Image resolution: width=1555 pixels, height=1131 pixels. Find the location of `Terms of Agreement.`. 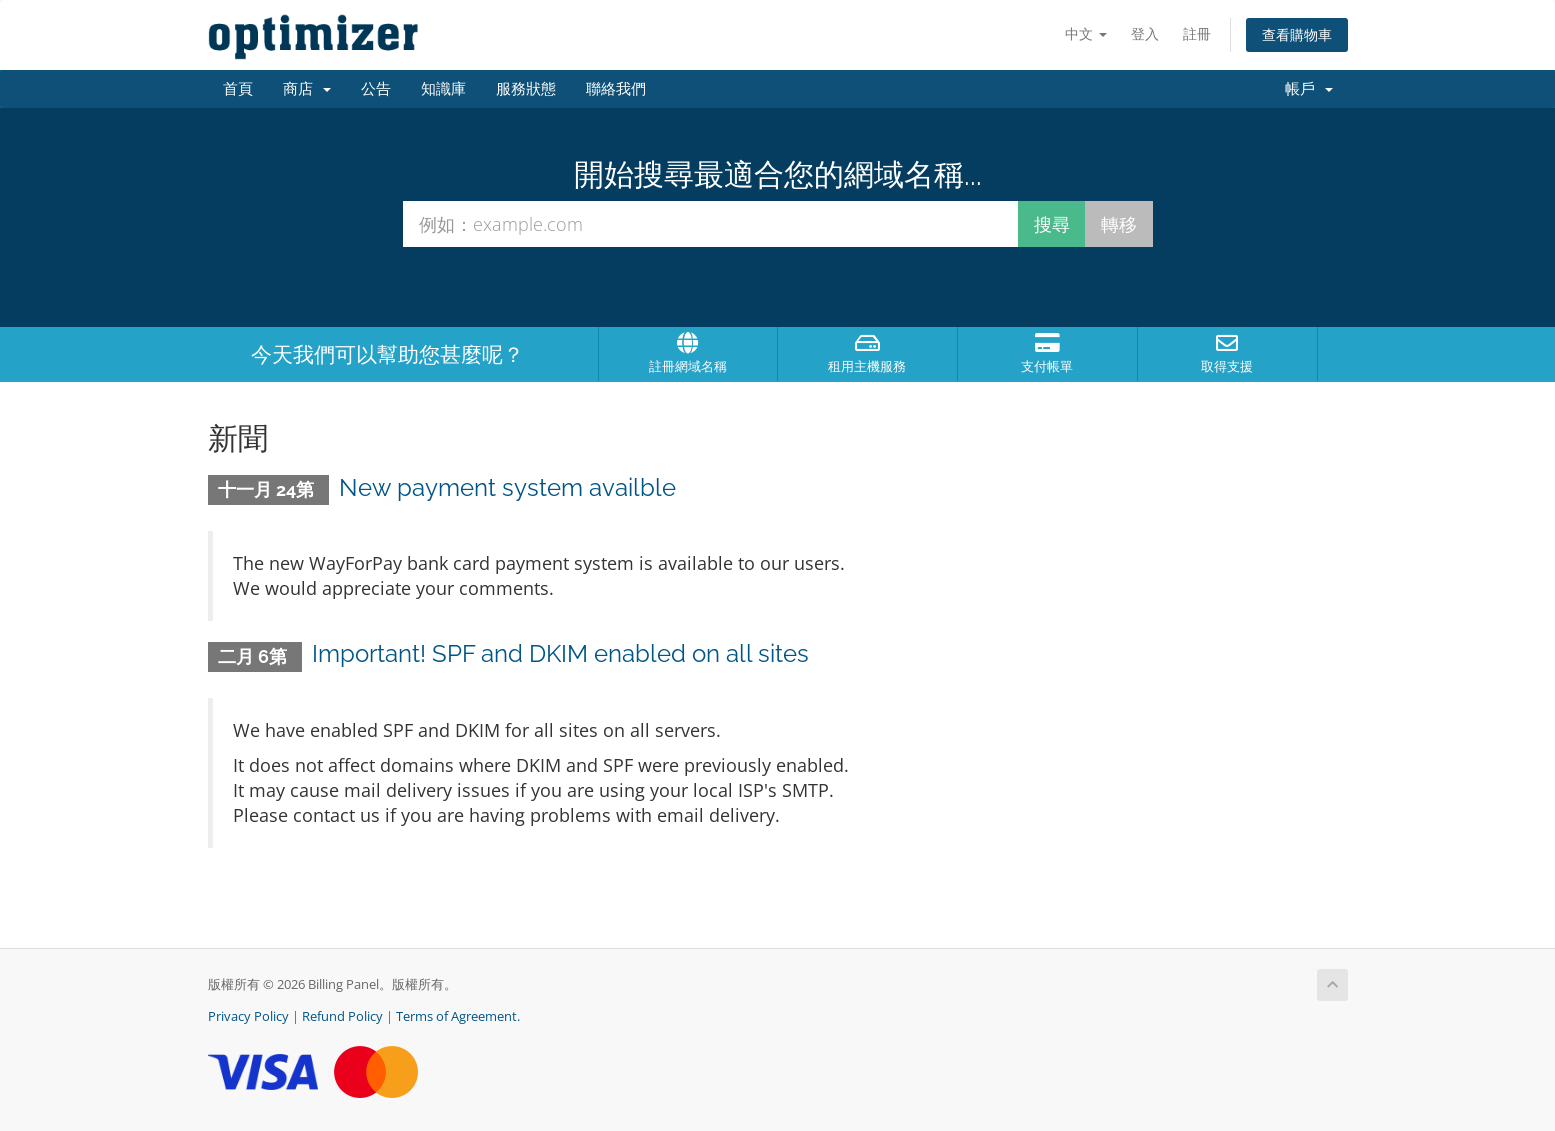

Terms of Agreement. is located at coordinates (458, 1016).